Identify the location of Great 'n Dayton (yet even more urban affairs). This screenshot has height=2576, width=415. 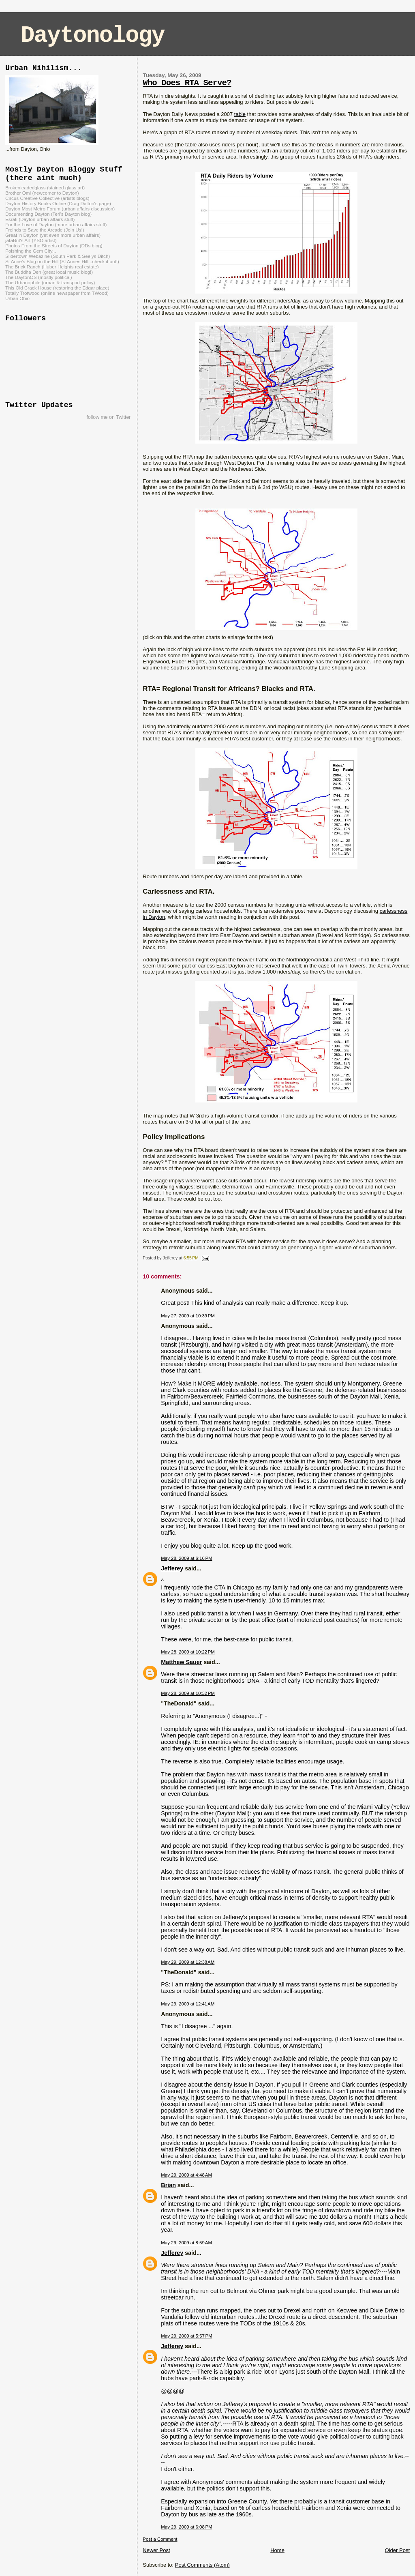
(53, 235).